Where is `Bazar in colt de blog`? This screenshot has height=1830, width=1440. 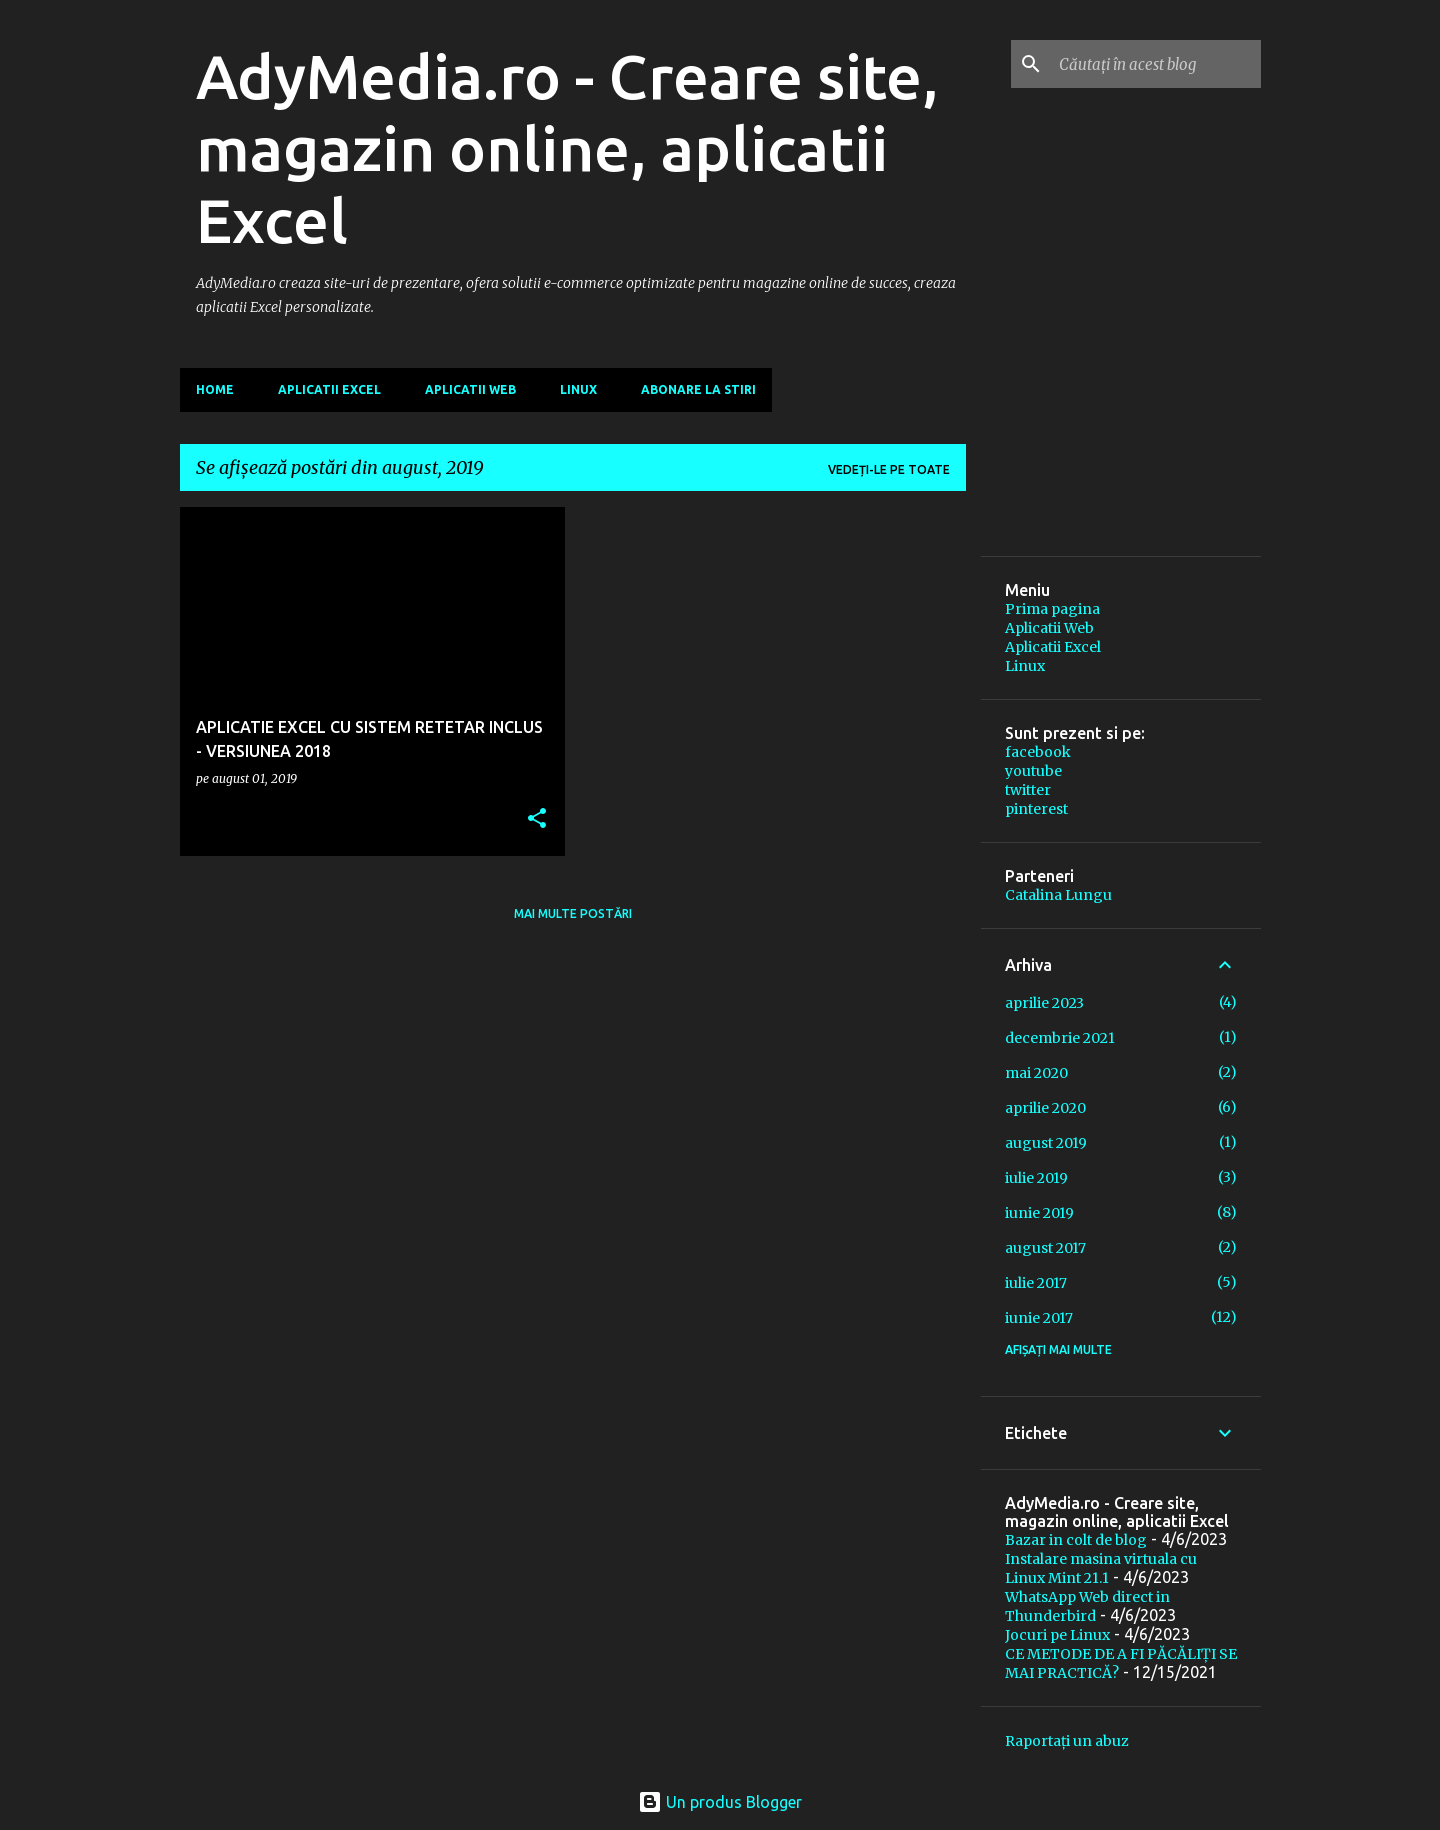
Bazar in colt de blog is located at coordinates (1076, 1540).